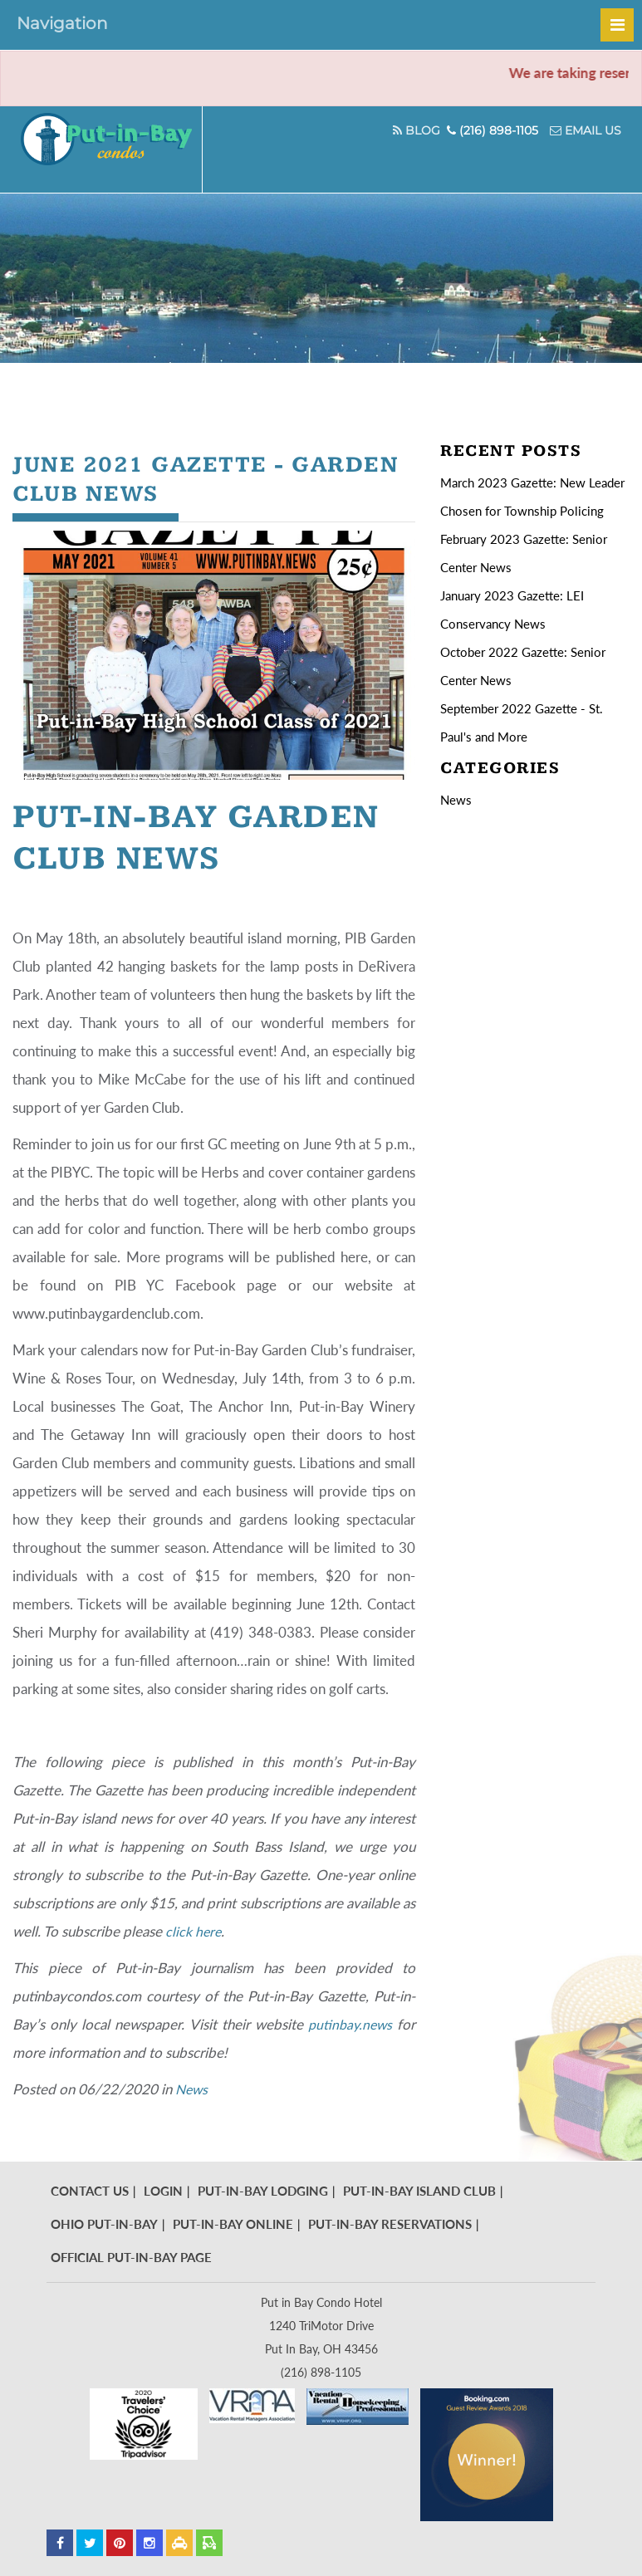 The image size is (642, 2576). Describe the element at coordinates (131, 2257) in the screenshot. I see `Official Put-In-Bay Page` at that location.